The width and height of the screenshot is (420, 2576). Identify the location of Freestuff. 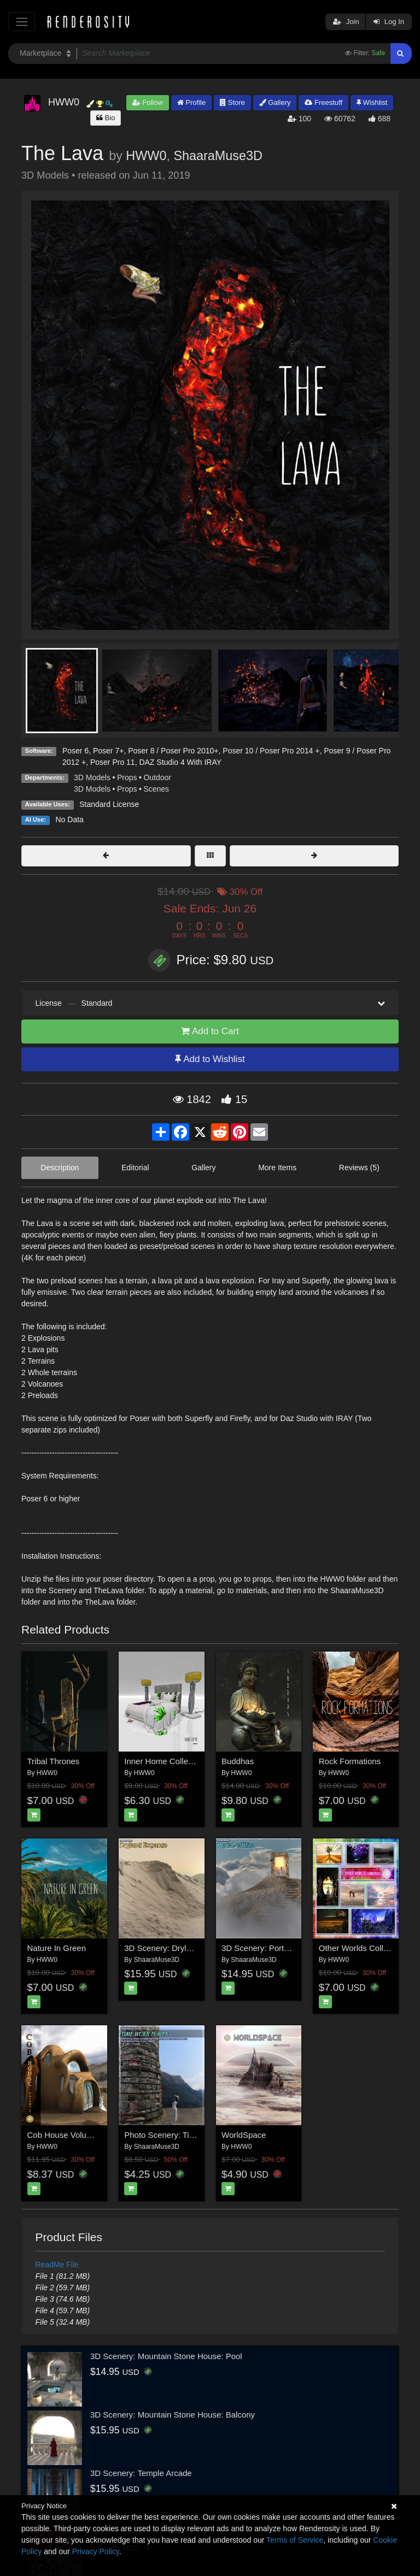
(323, 102).